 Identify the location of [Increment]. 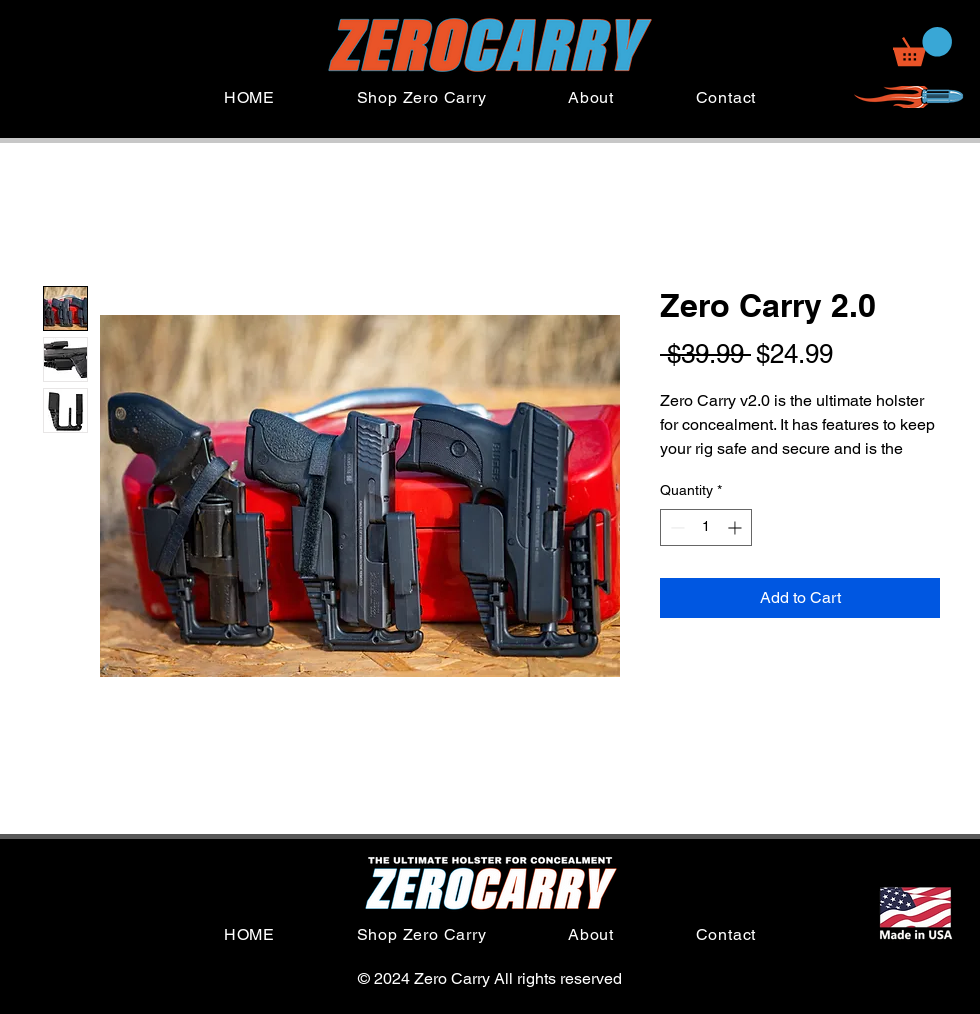
(736, 527).